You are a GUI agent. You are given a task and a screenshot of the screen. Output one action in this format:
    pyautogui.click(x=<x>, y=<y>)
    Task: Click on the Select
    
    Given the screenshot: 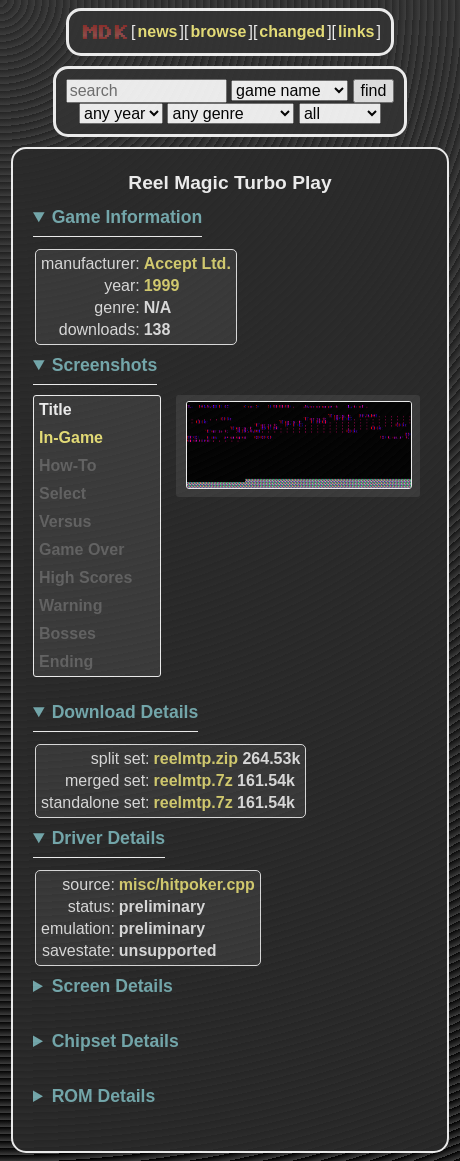 What is the action you would take?
    pyautogui.click(x=62, y=493)
    